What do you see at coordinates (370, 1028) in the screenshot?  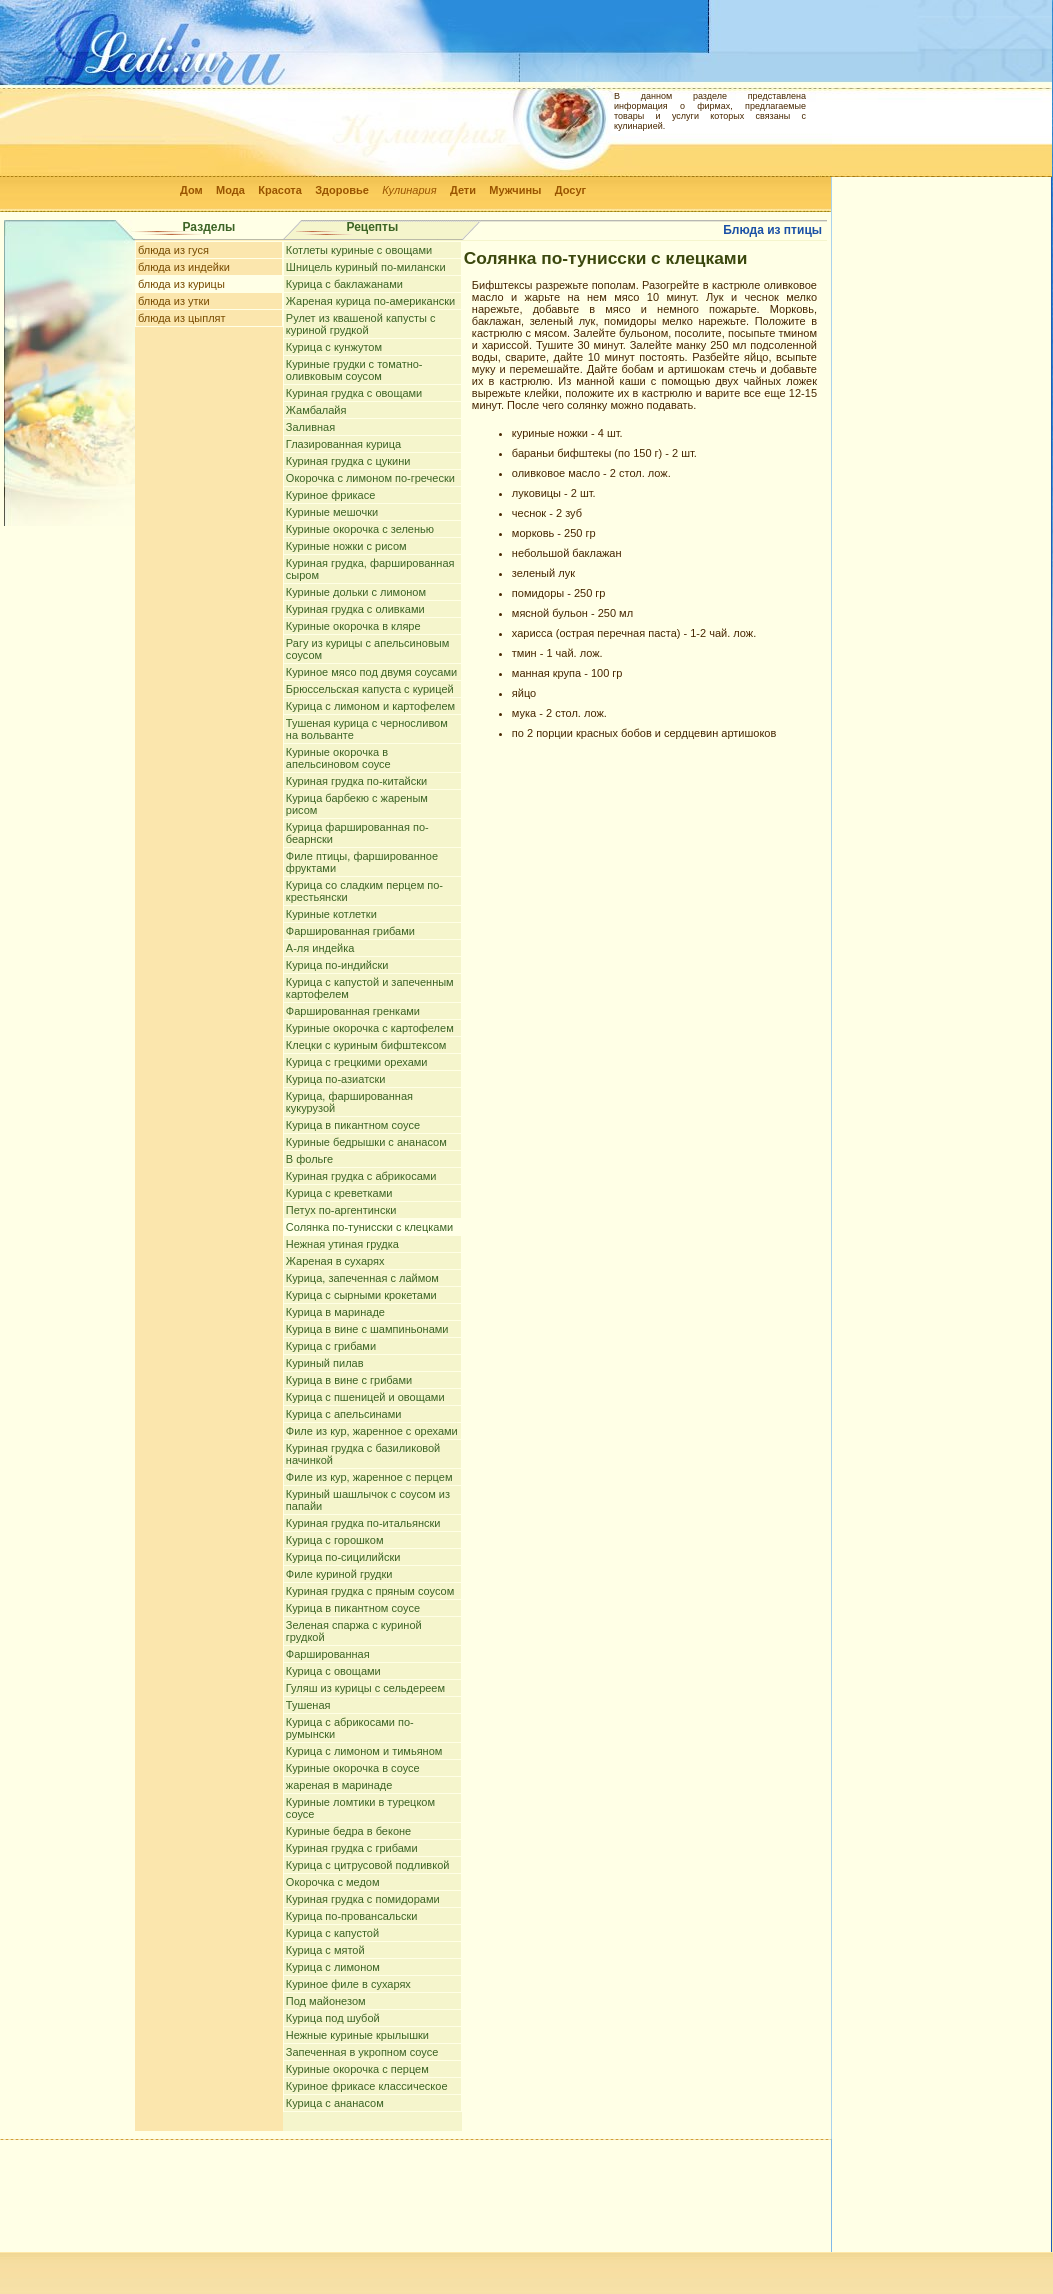 I see `Куриные окорочка с картофелем` at bounding box center [370, 1028].